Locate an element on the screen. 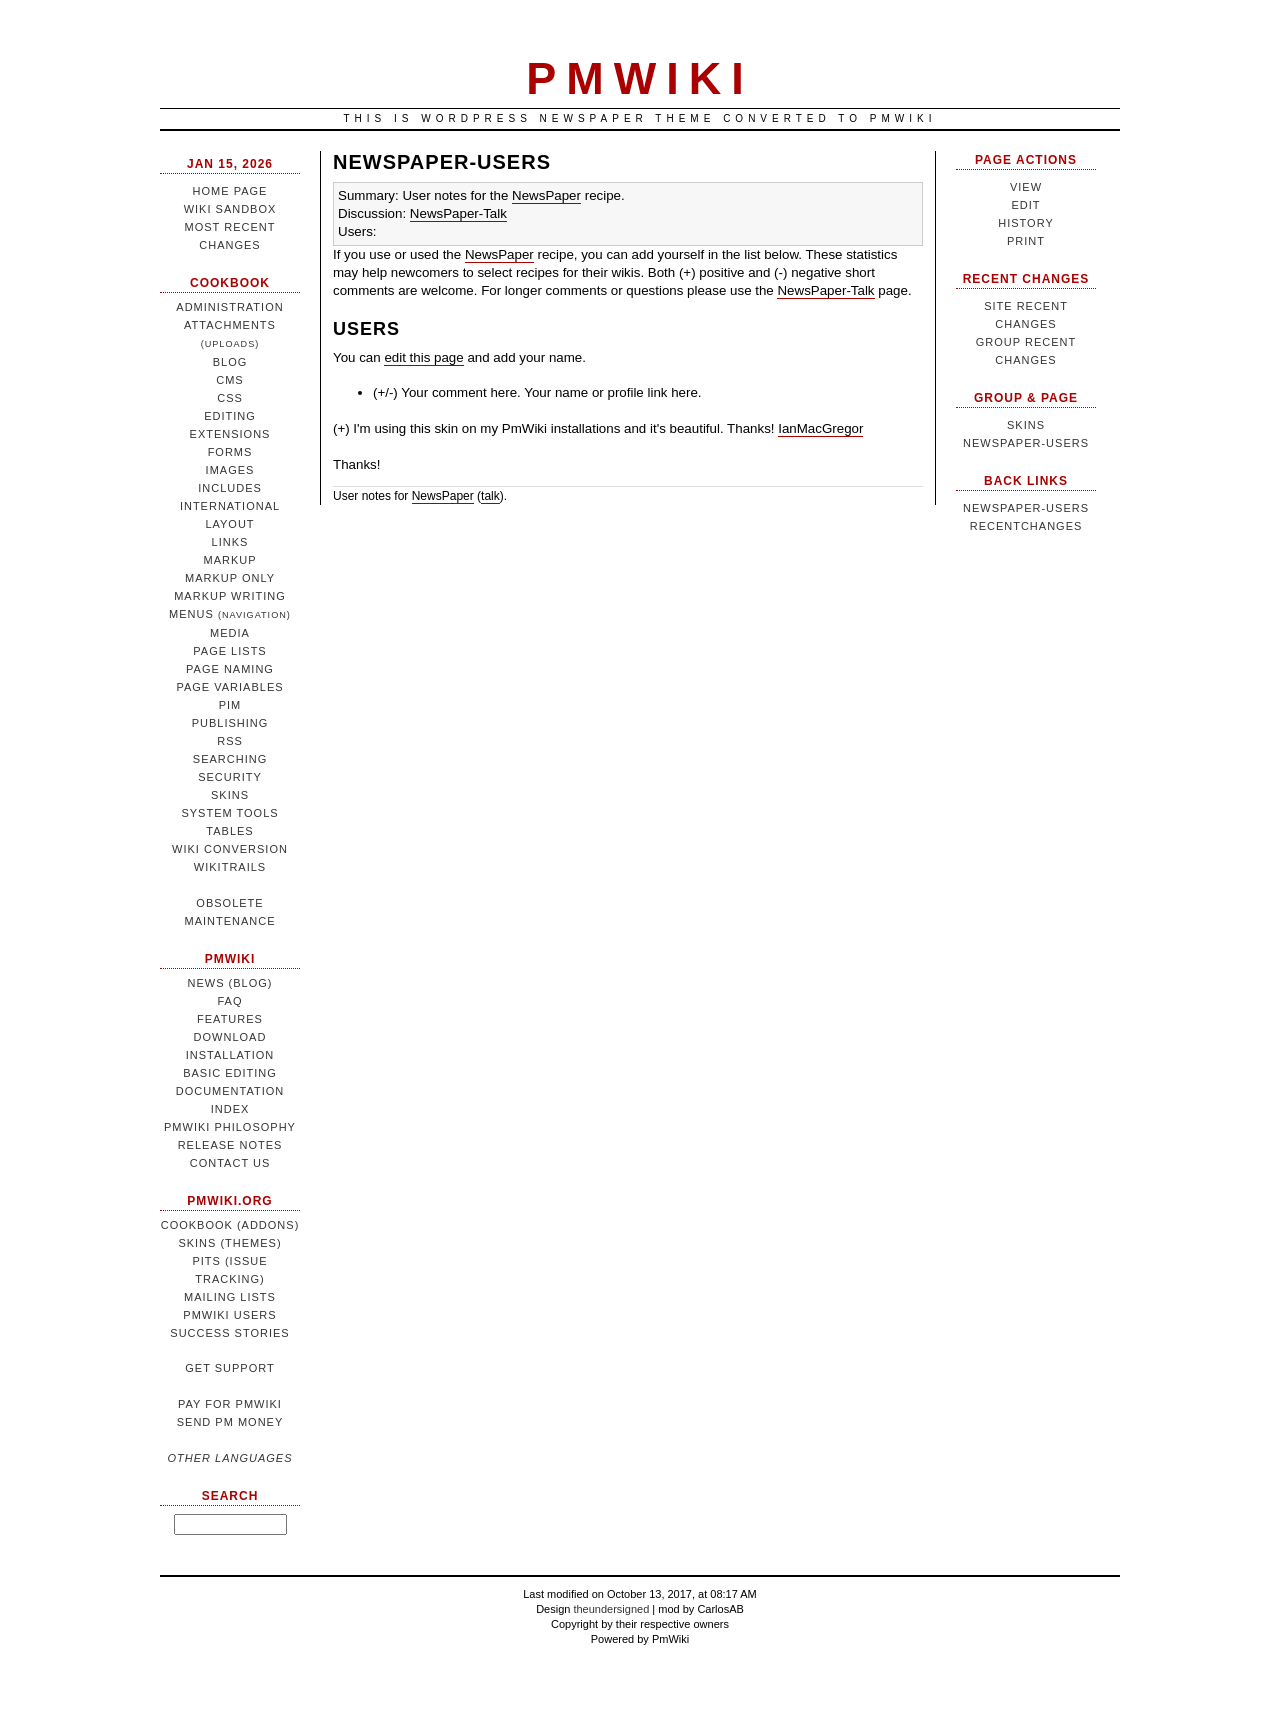  pmwiki.org is located at coordinates (229, 1201).